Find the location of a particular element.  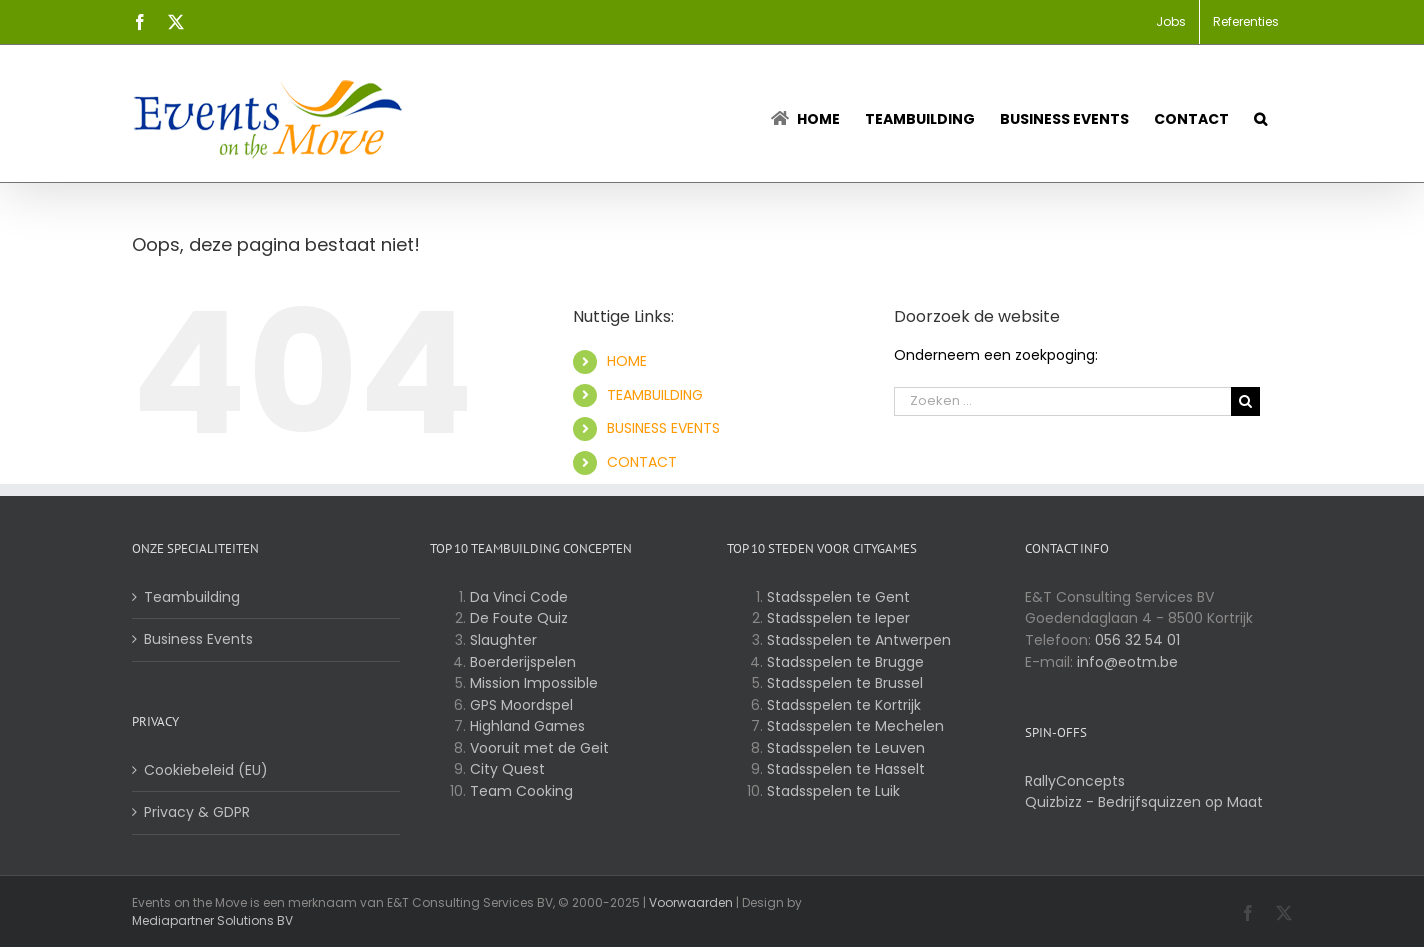

Mission Impossible is located at coordinates (534, 683).